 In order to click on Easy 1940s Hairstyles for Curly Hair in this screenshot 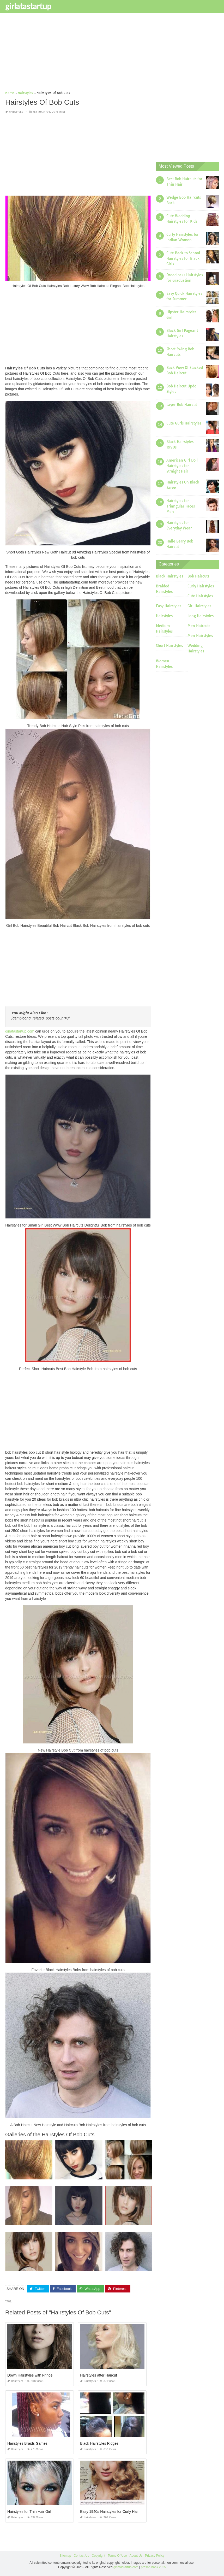, I will do `click(109, 2511)`.